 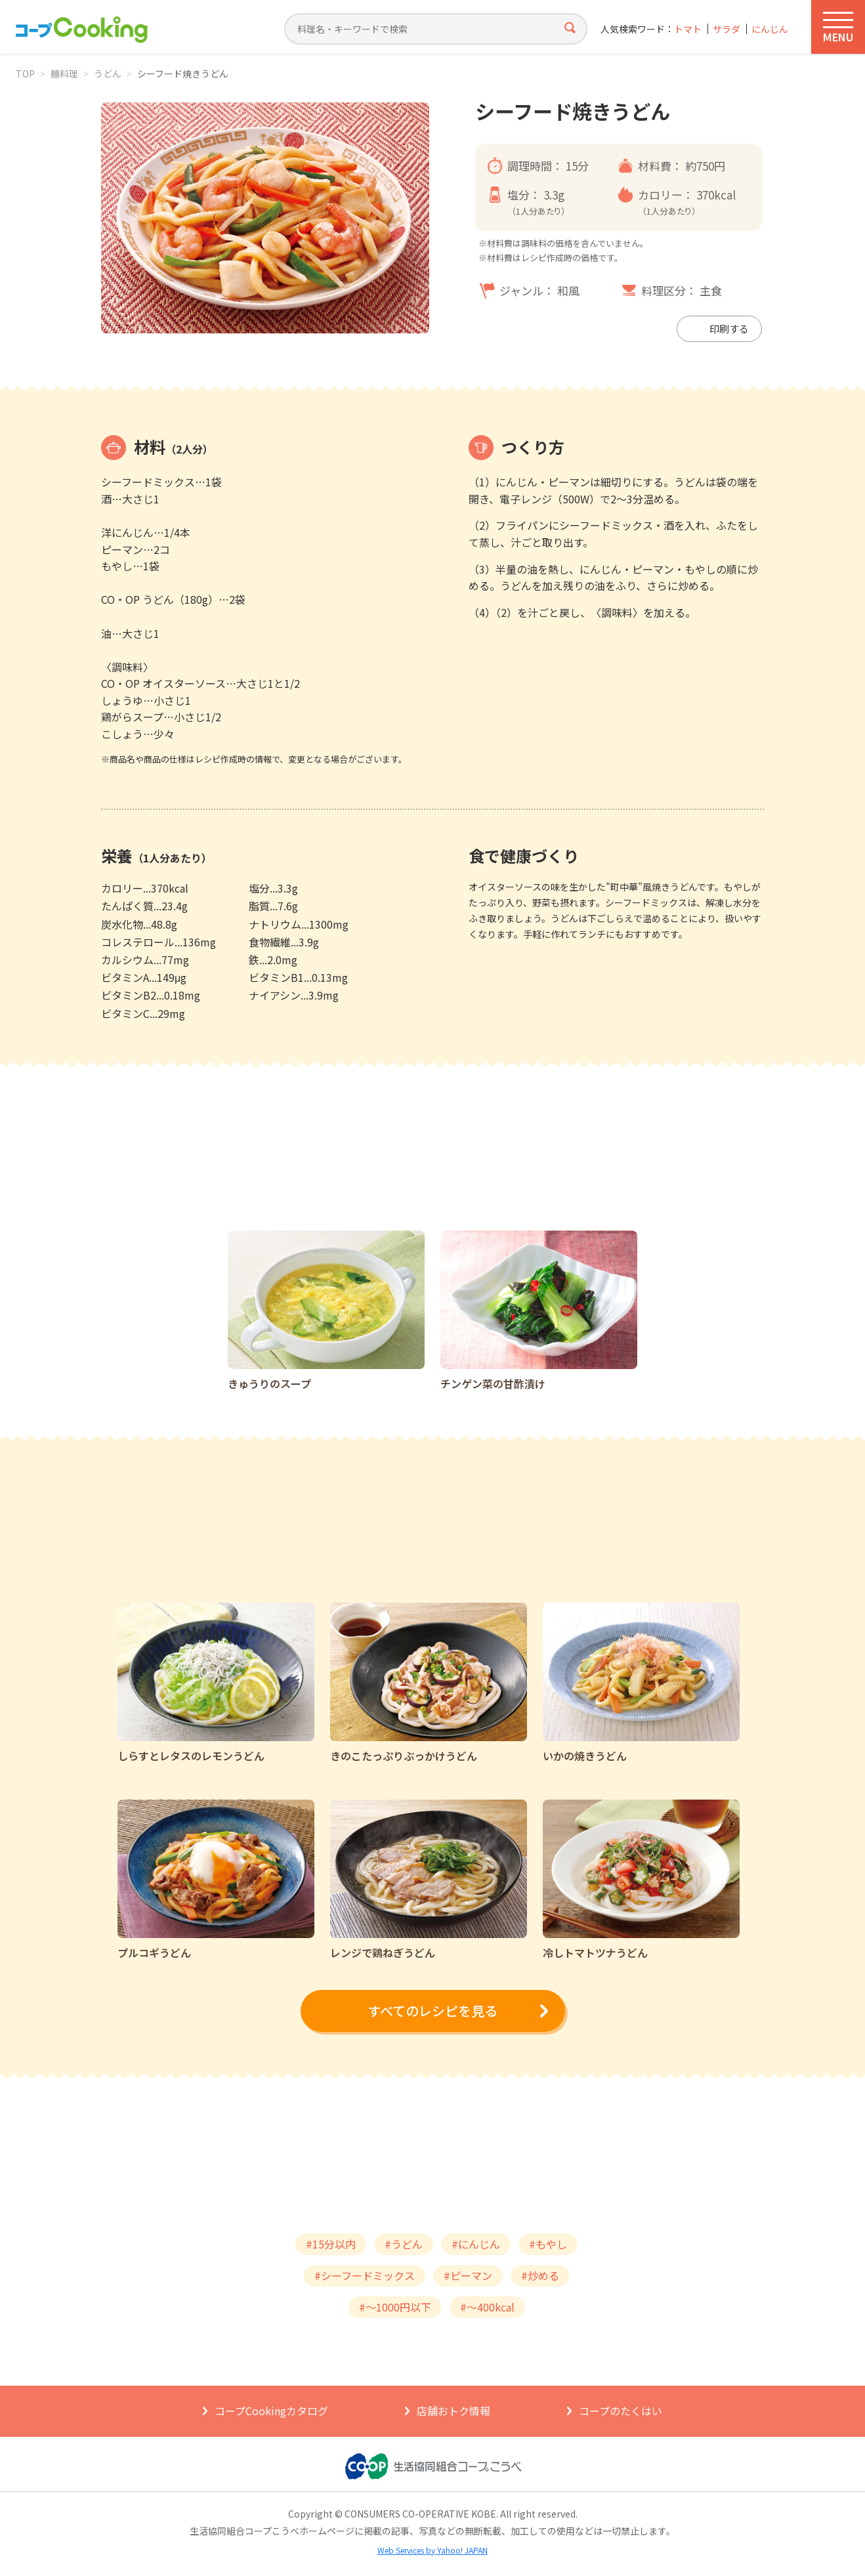 I want to click on サラダ, so click(x=726, y=29).